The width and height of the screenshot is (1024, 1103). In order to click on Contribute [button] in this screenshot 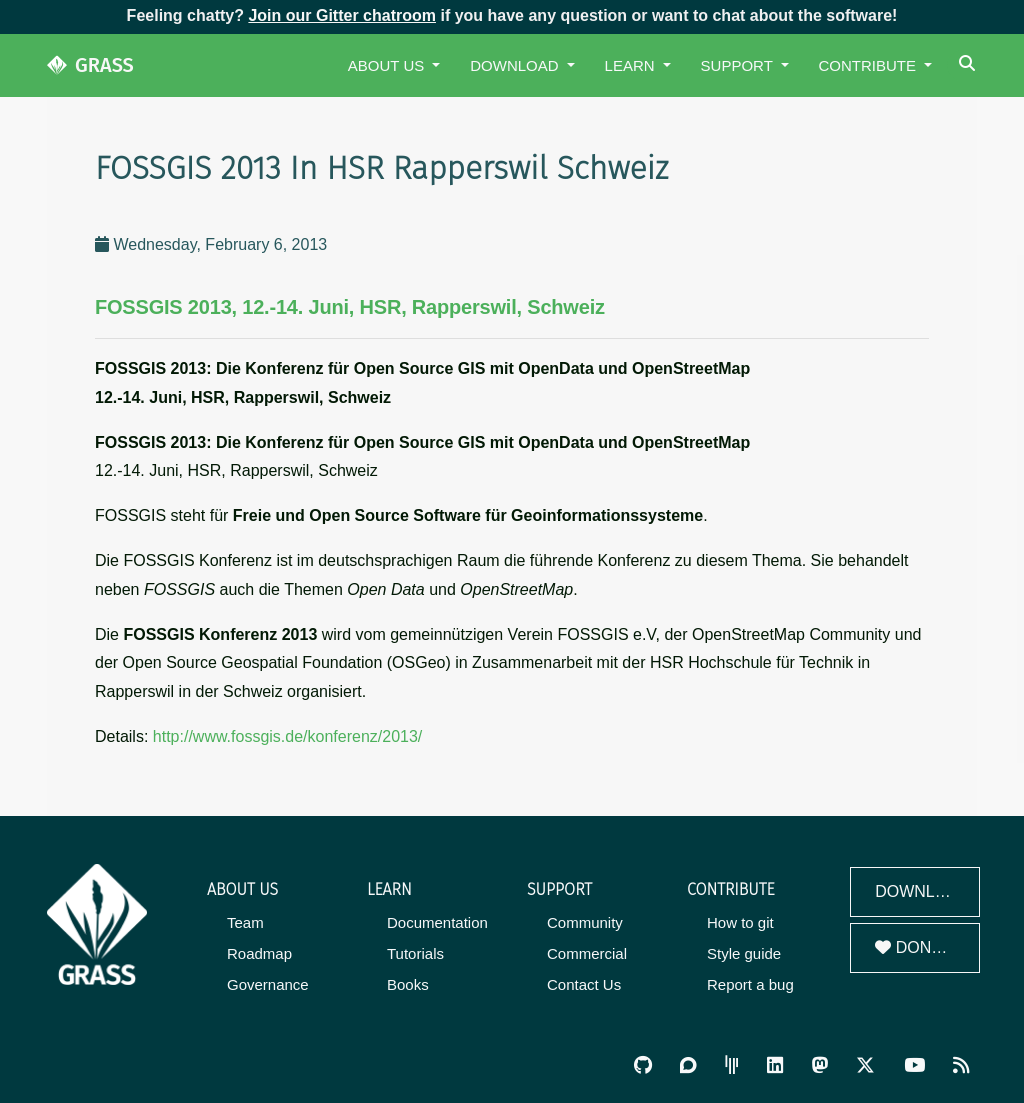, I will do `click(870, 65)`.